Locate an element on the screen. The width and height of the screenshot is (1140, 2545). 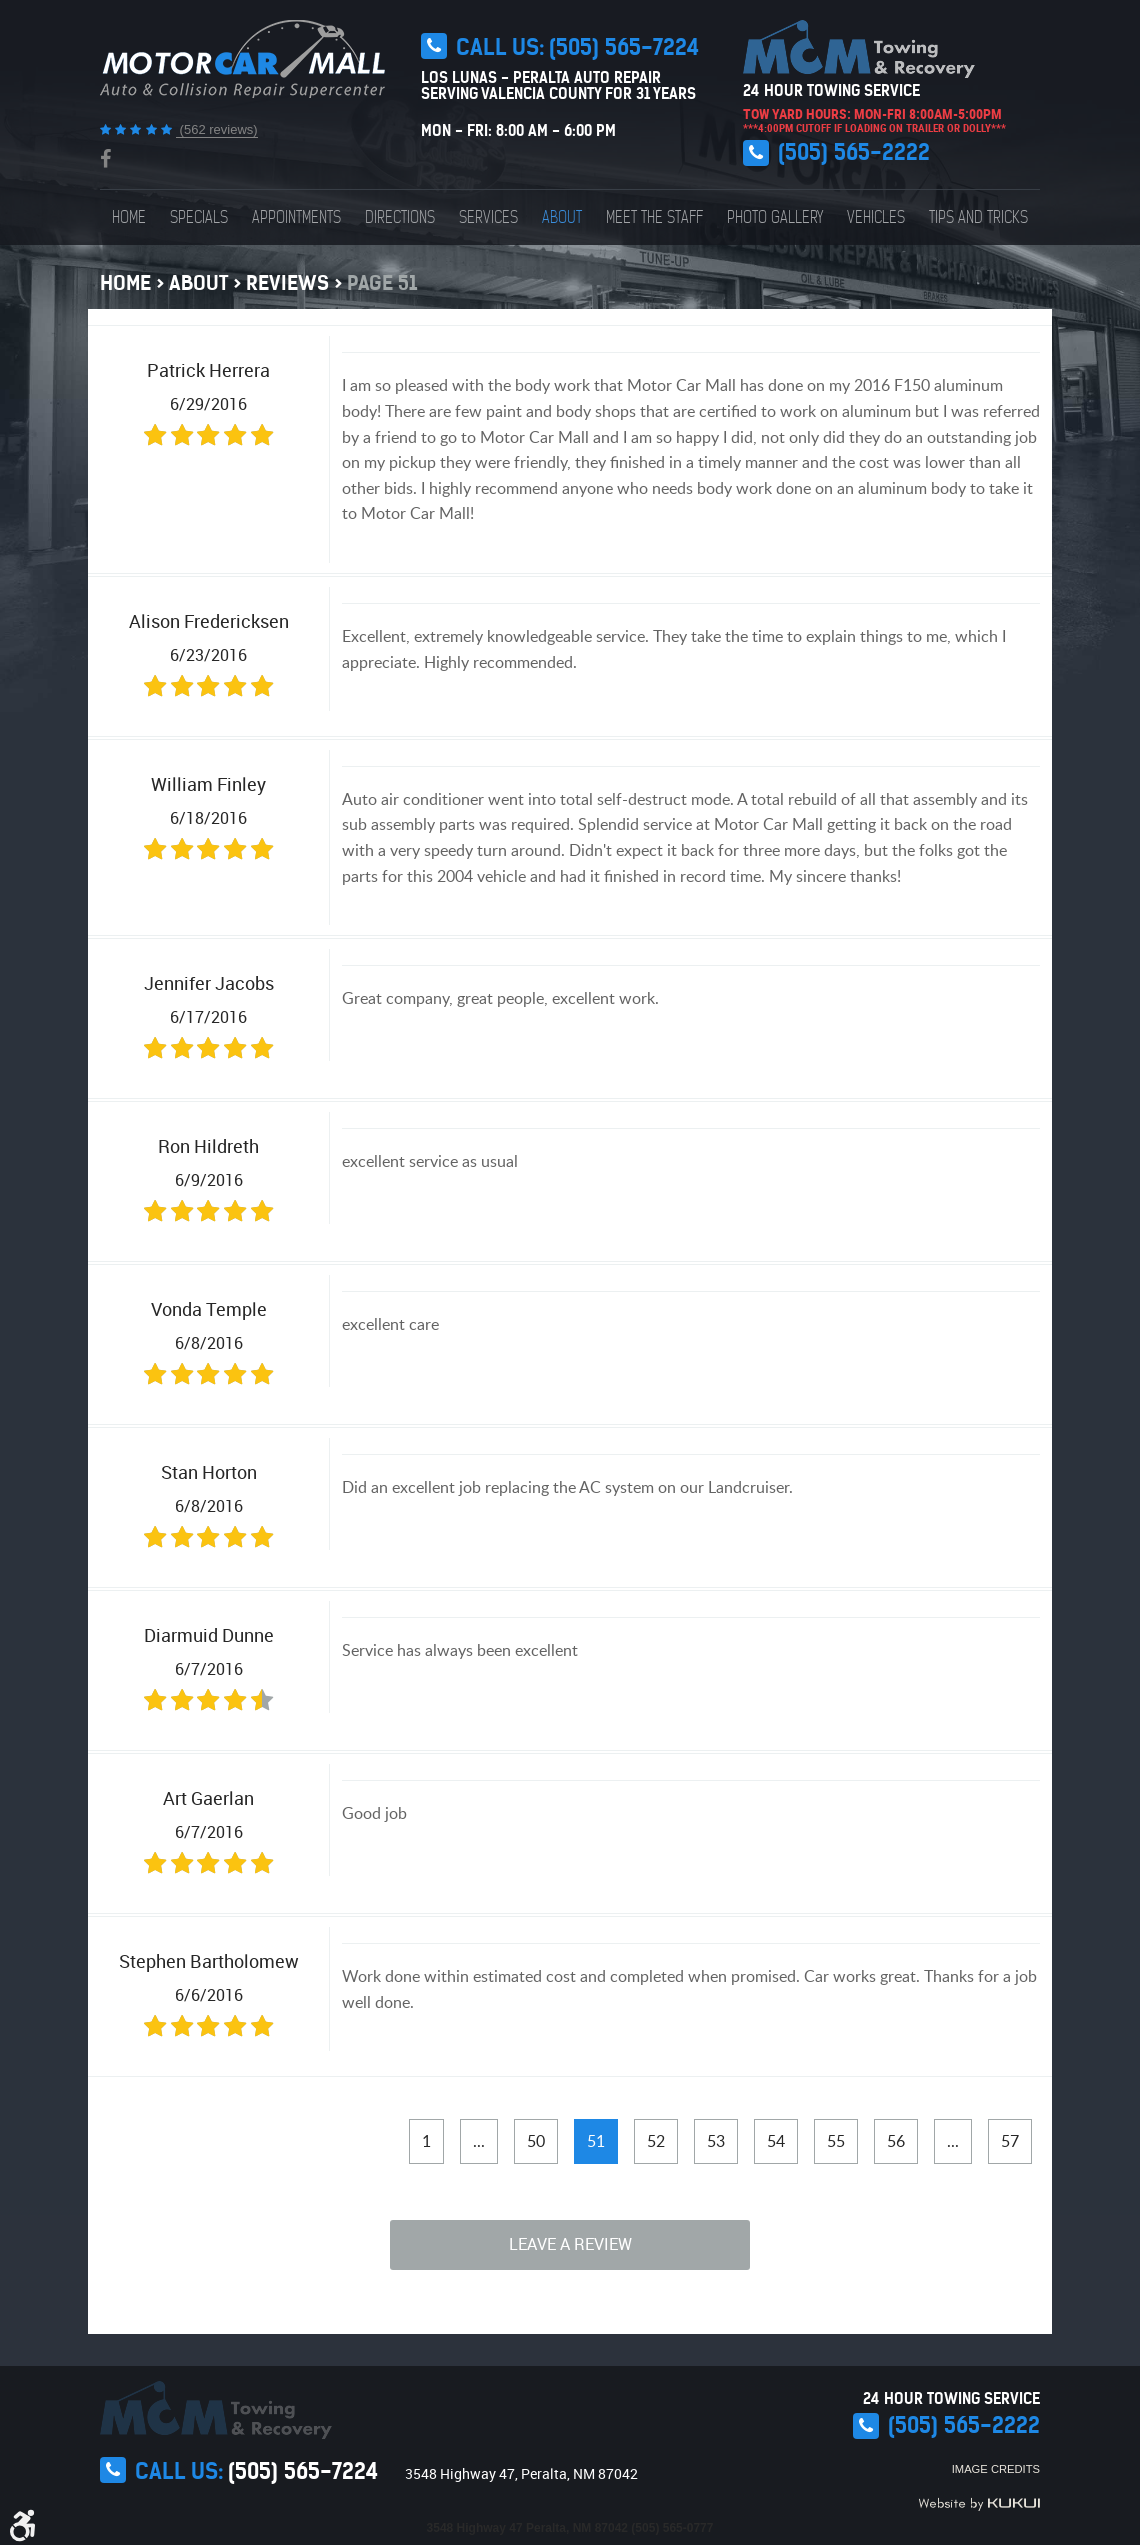
Appointments is located at coordinates (296, 217).